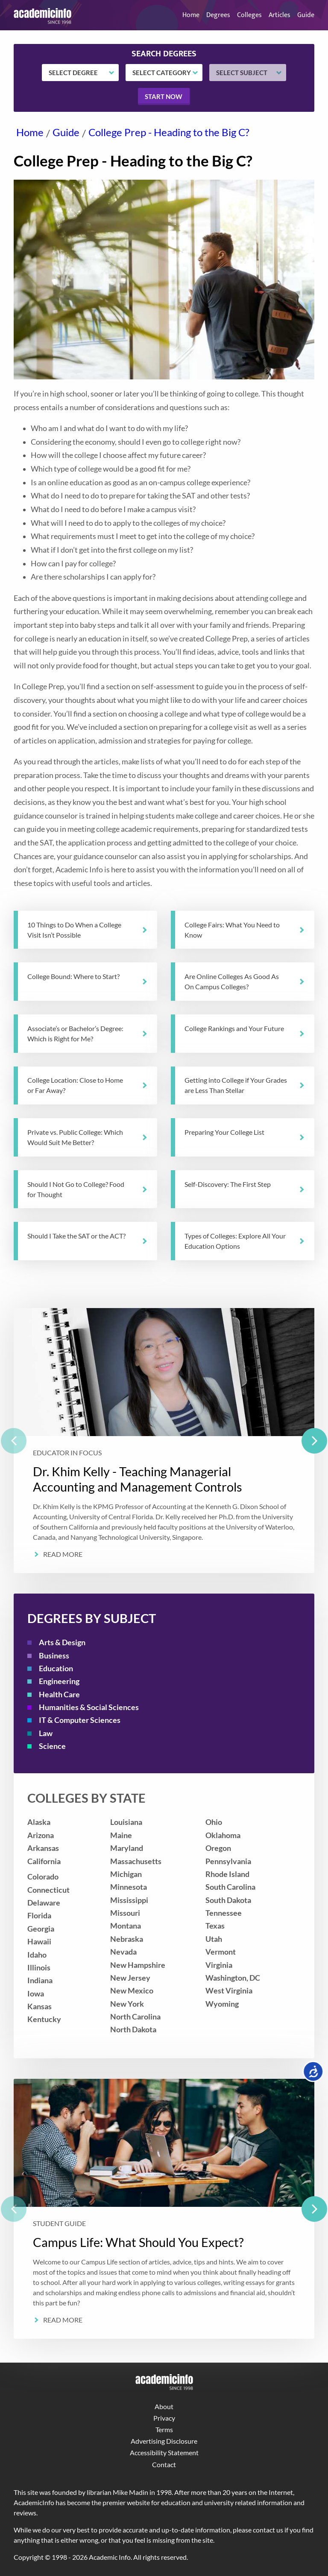 The width and height of the screenshot is (328, 2576). I want to click on Start now, so click(163, 96).